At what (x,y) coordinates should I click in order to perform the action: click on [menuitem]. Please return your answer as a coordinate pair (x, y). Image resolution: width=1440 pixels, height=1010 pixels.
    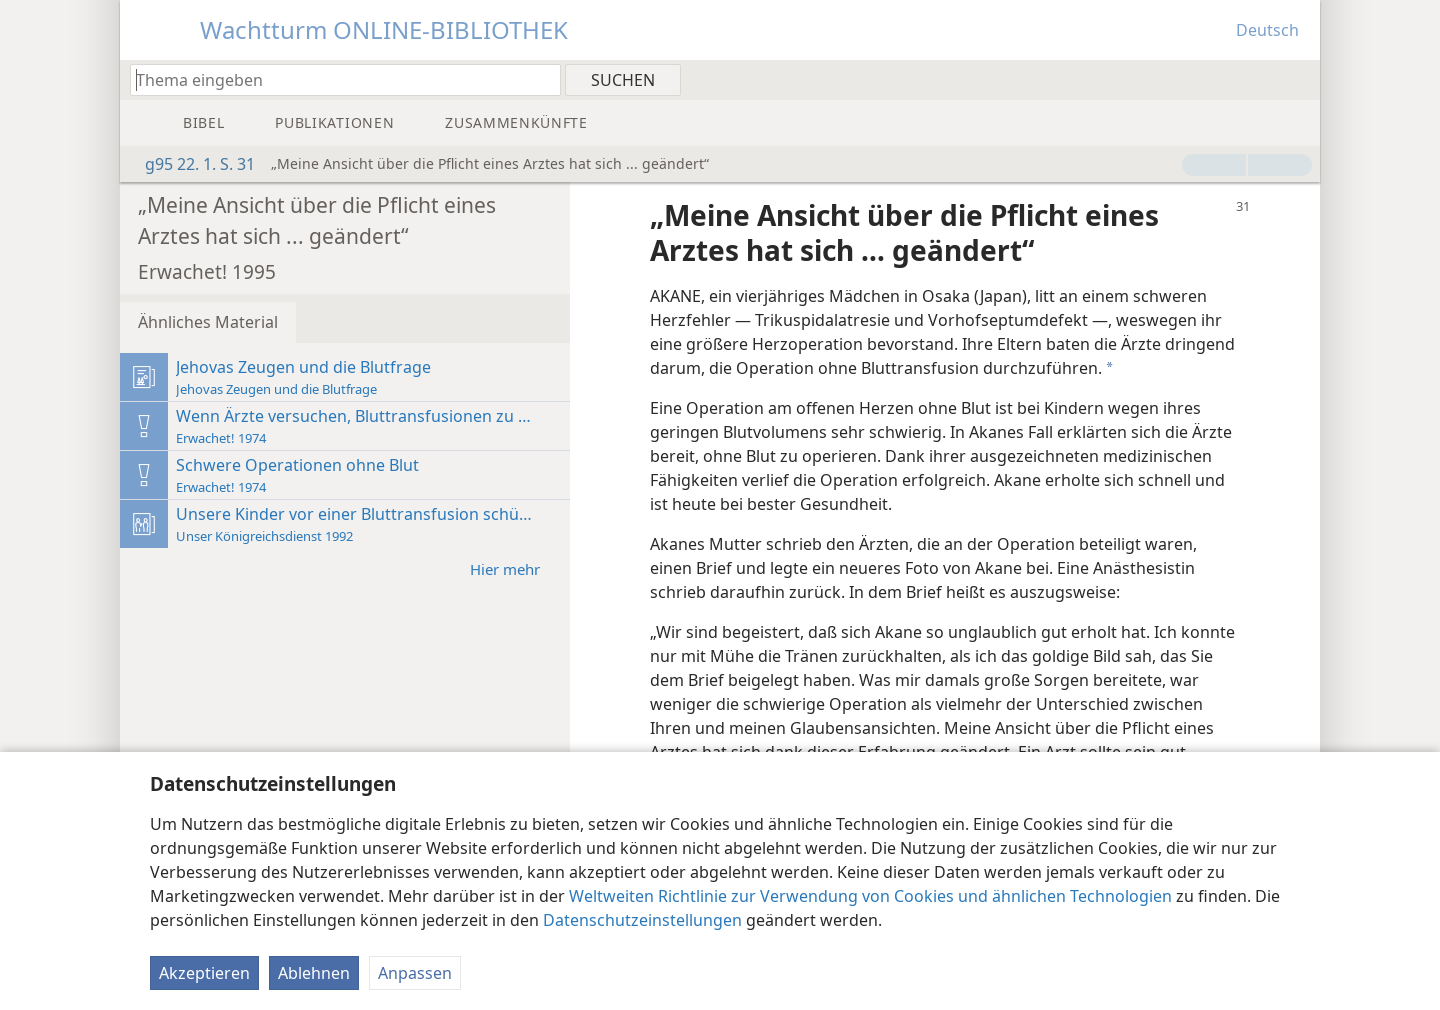
    Looking at the image, I should click on (1297, 79).